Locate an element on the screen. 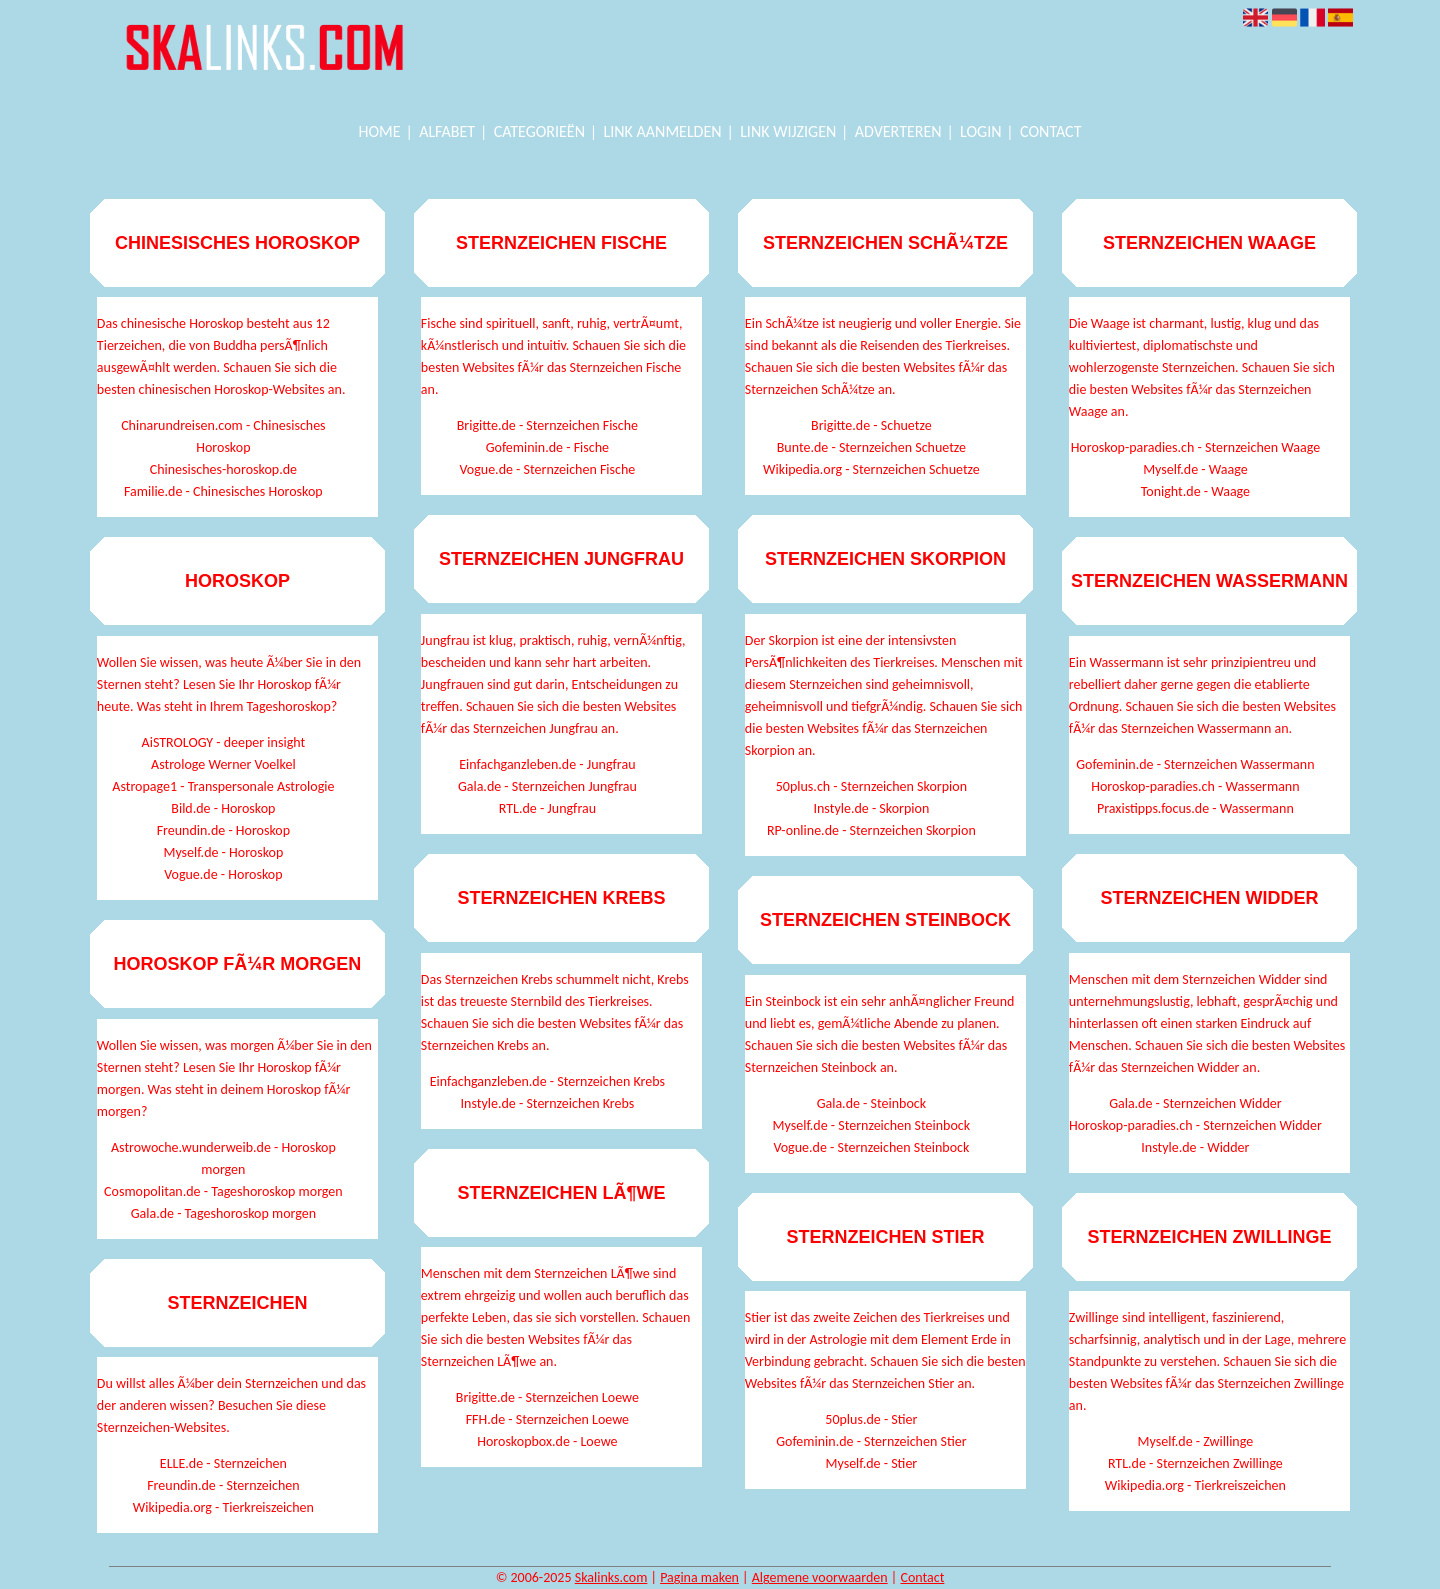  Link wijzigen is located at coordinates (788, 131).